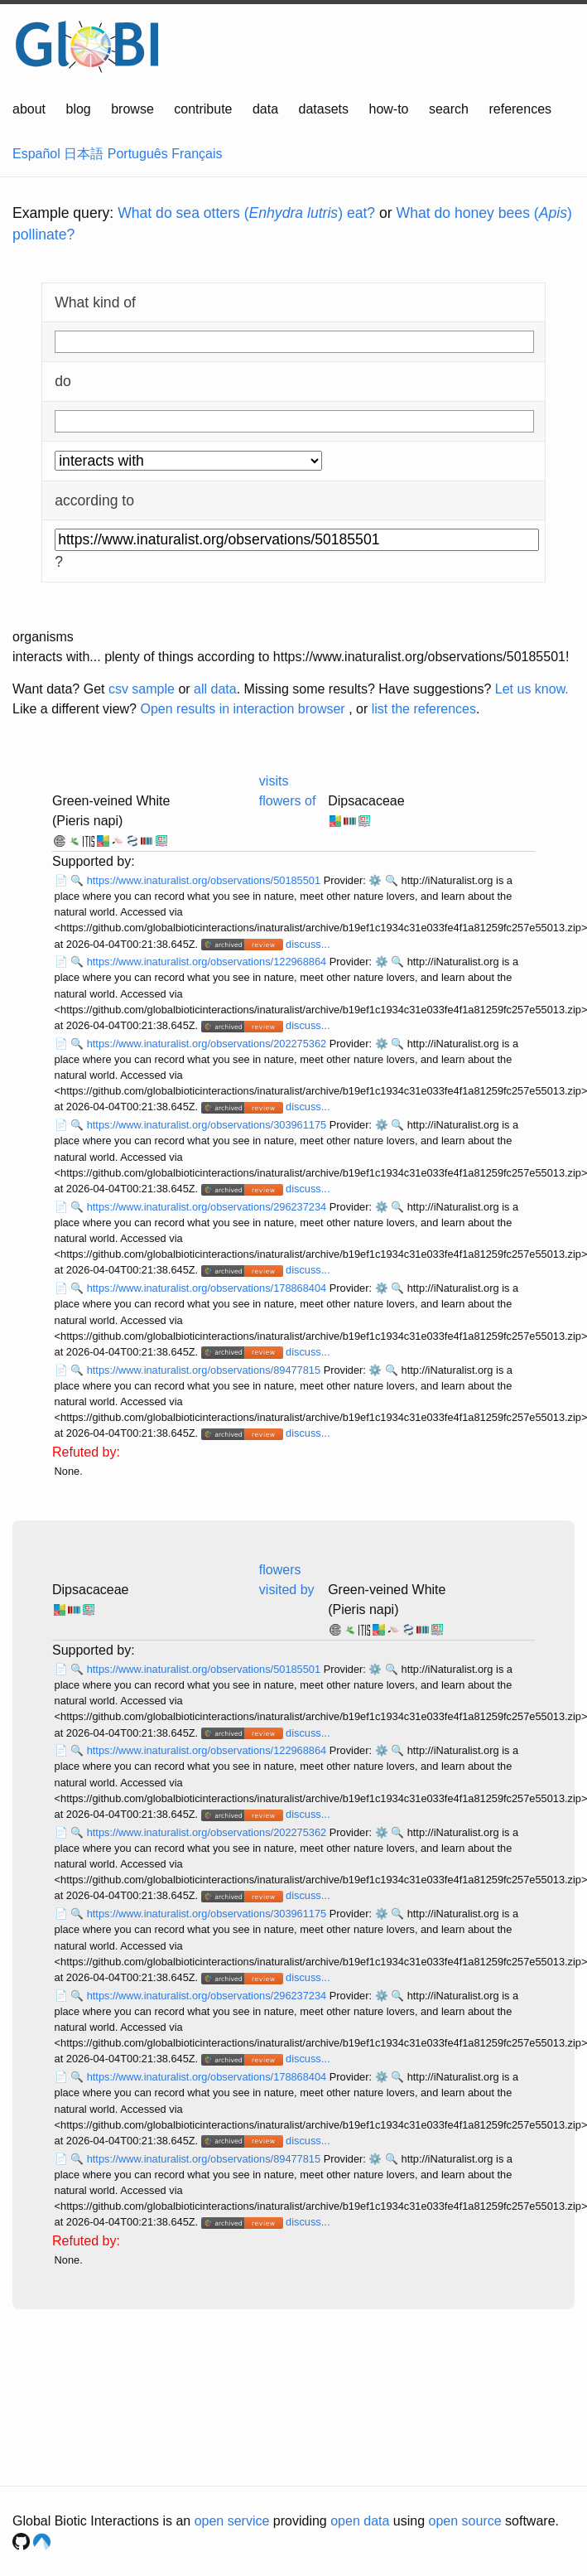  I want to click on all data, so click(215, 689).